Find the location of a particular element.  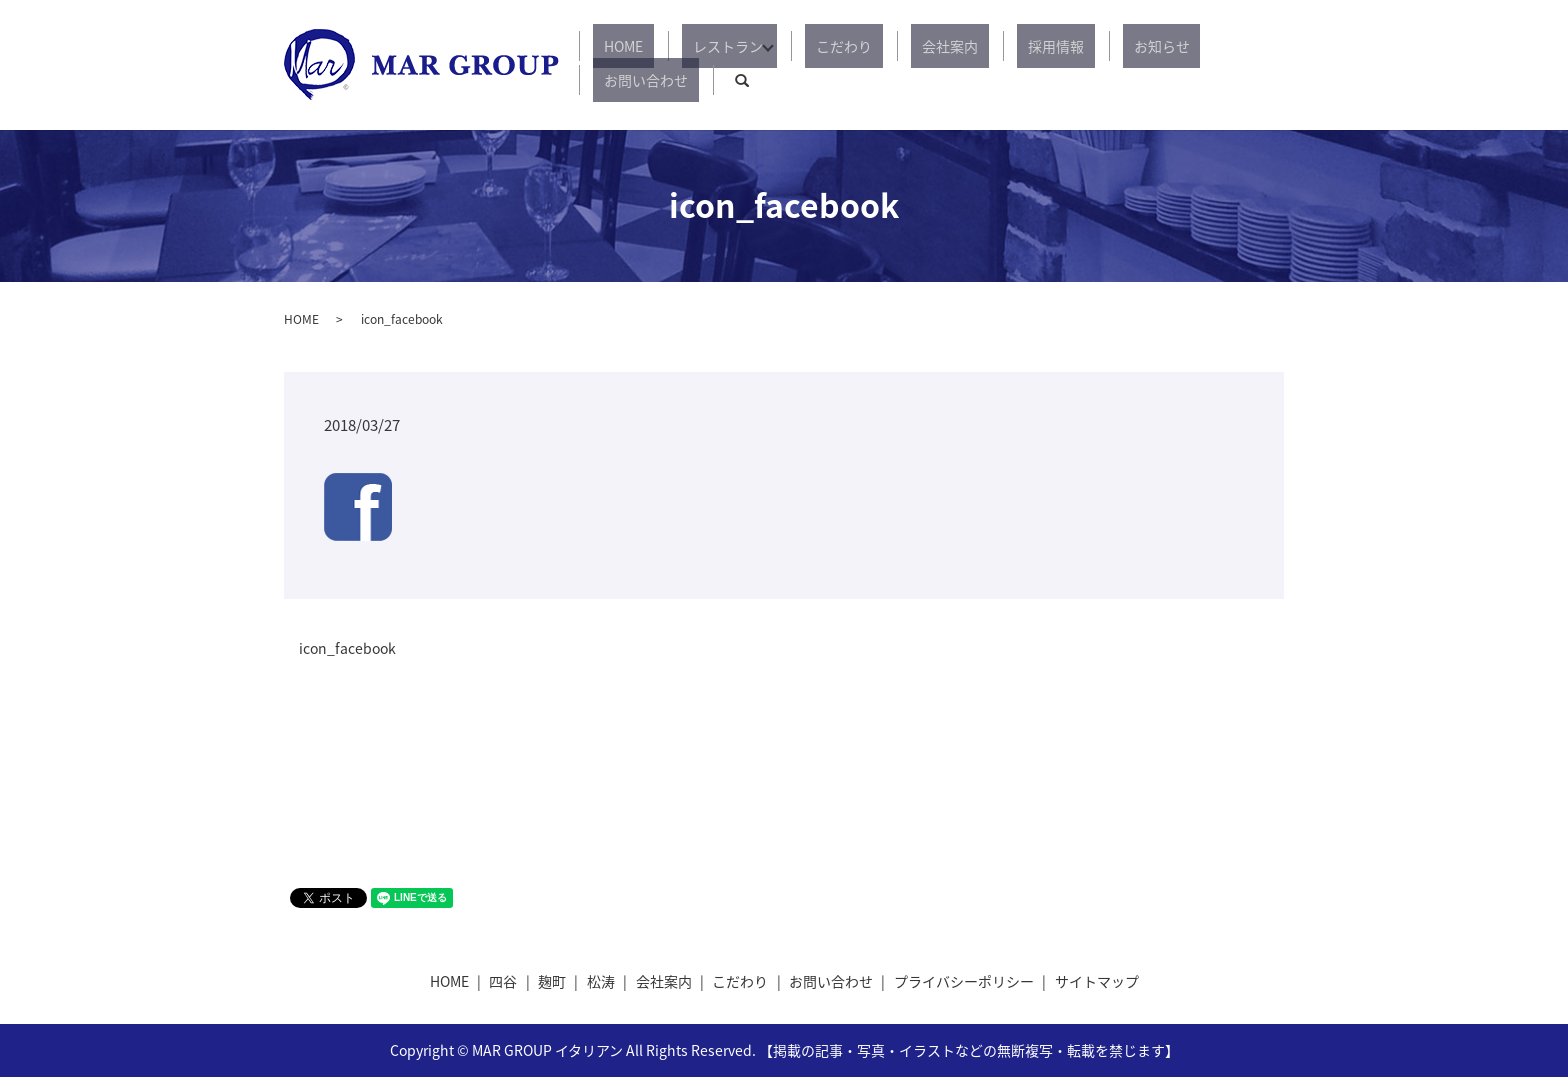

icon_facebook is located at coordinates (347, 648).